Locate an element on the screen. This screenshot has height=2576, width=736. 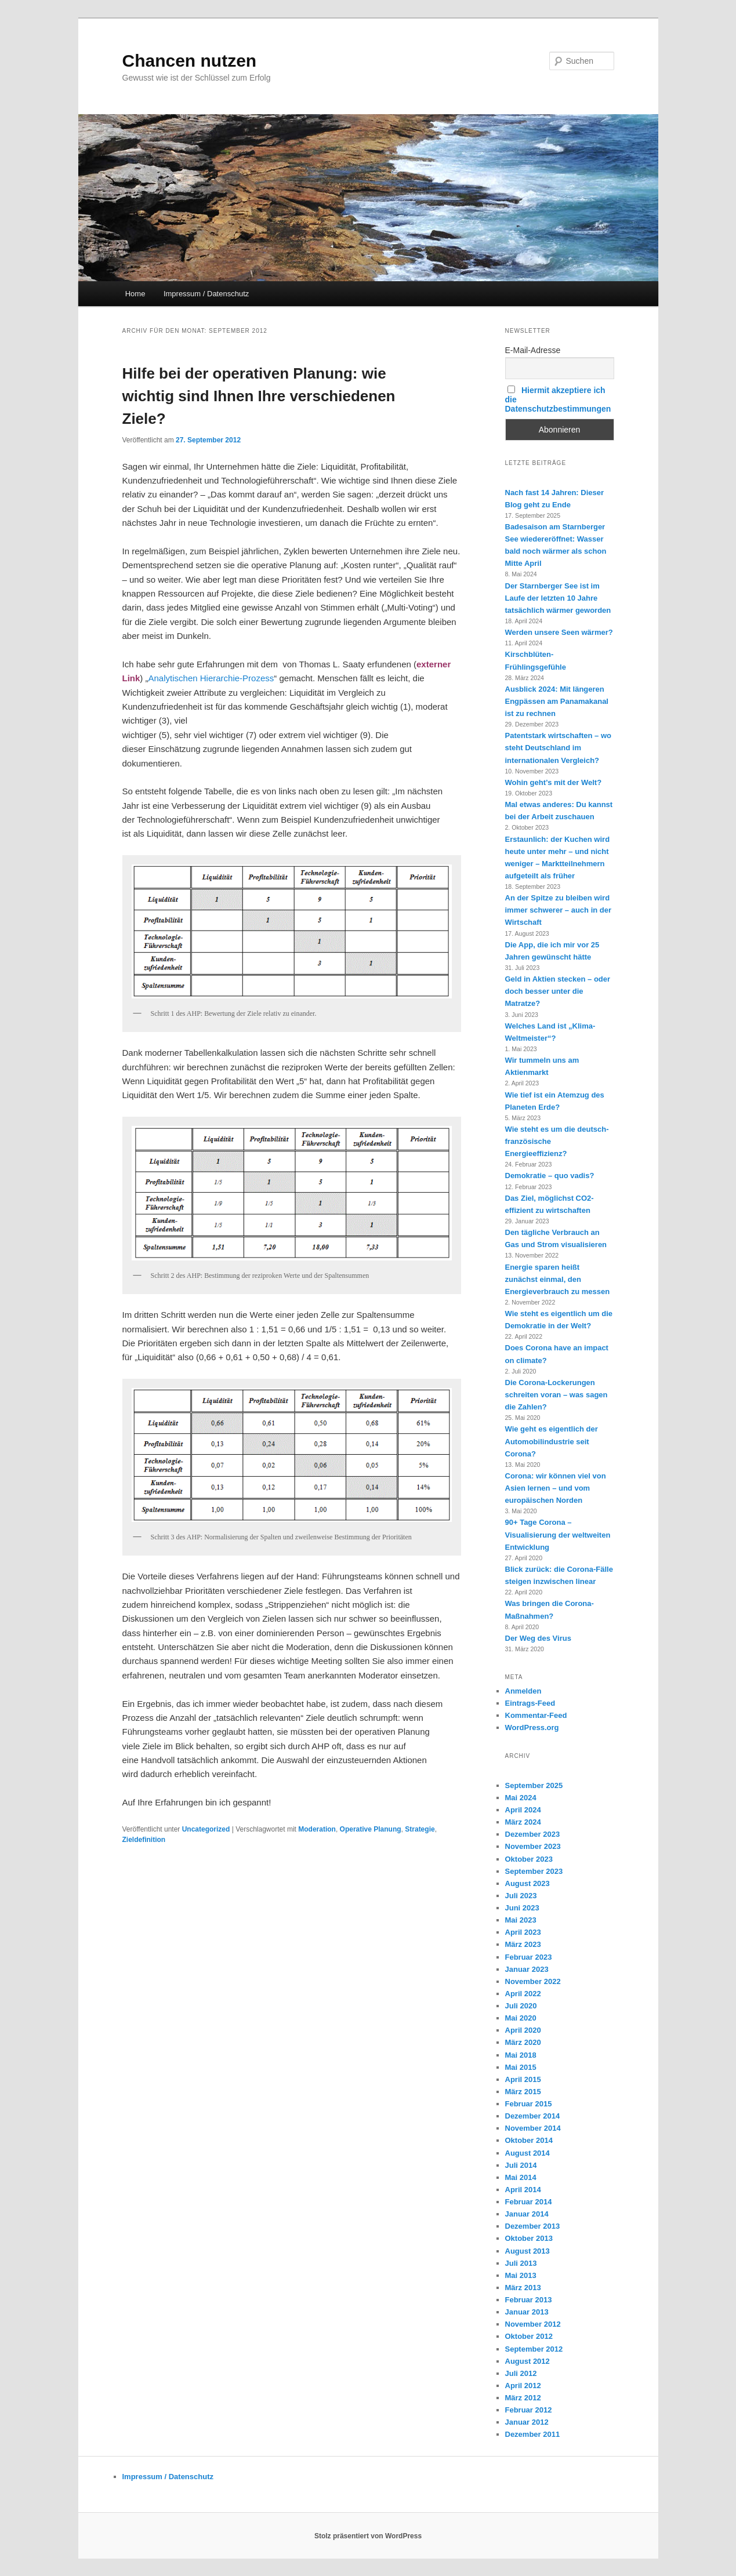
März 2012 is located at coordinates (523, 2397).